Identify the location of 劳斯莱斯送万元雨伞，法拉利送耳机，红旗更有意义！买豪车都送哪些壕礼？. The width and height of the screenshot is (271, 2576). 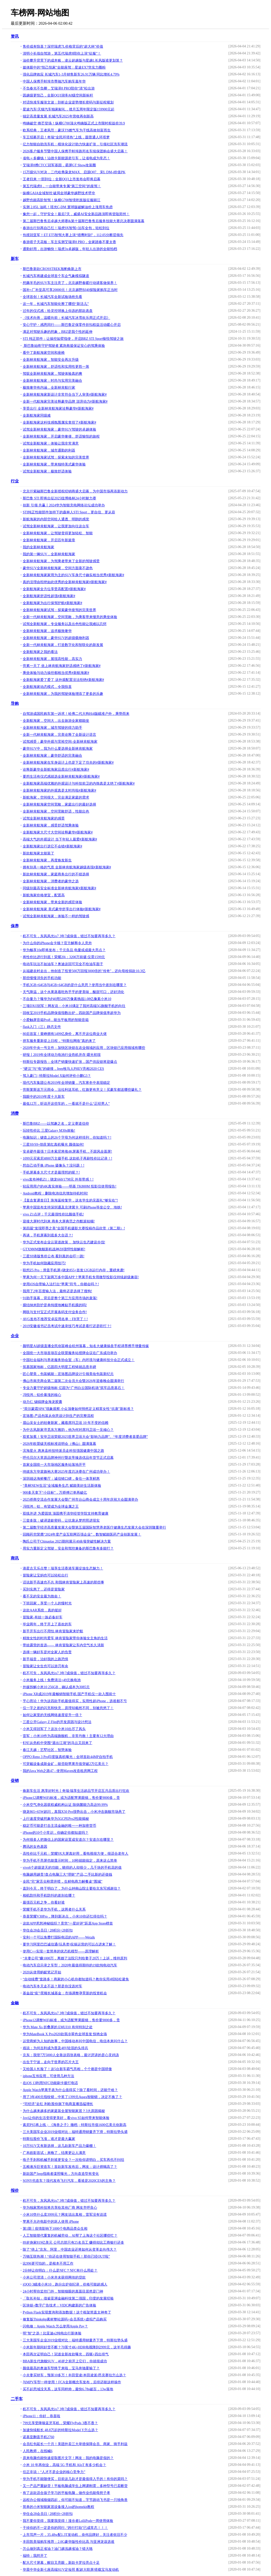
(82, 1090).